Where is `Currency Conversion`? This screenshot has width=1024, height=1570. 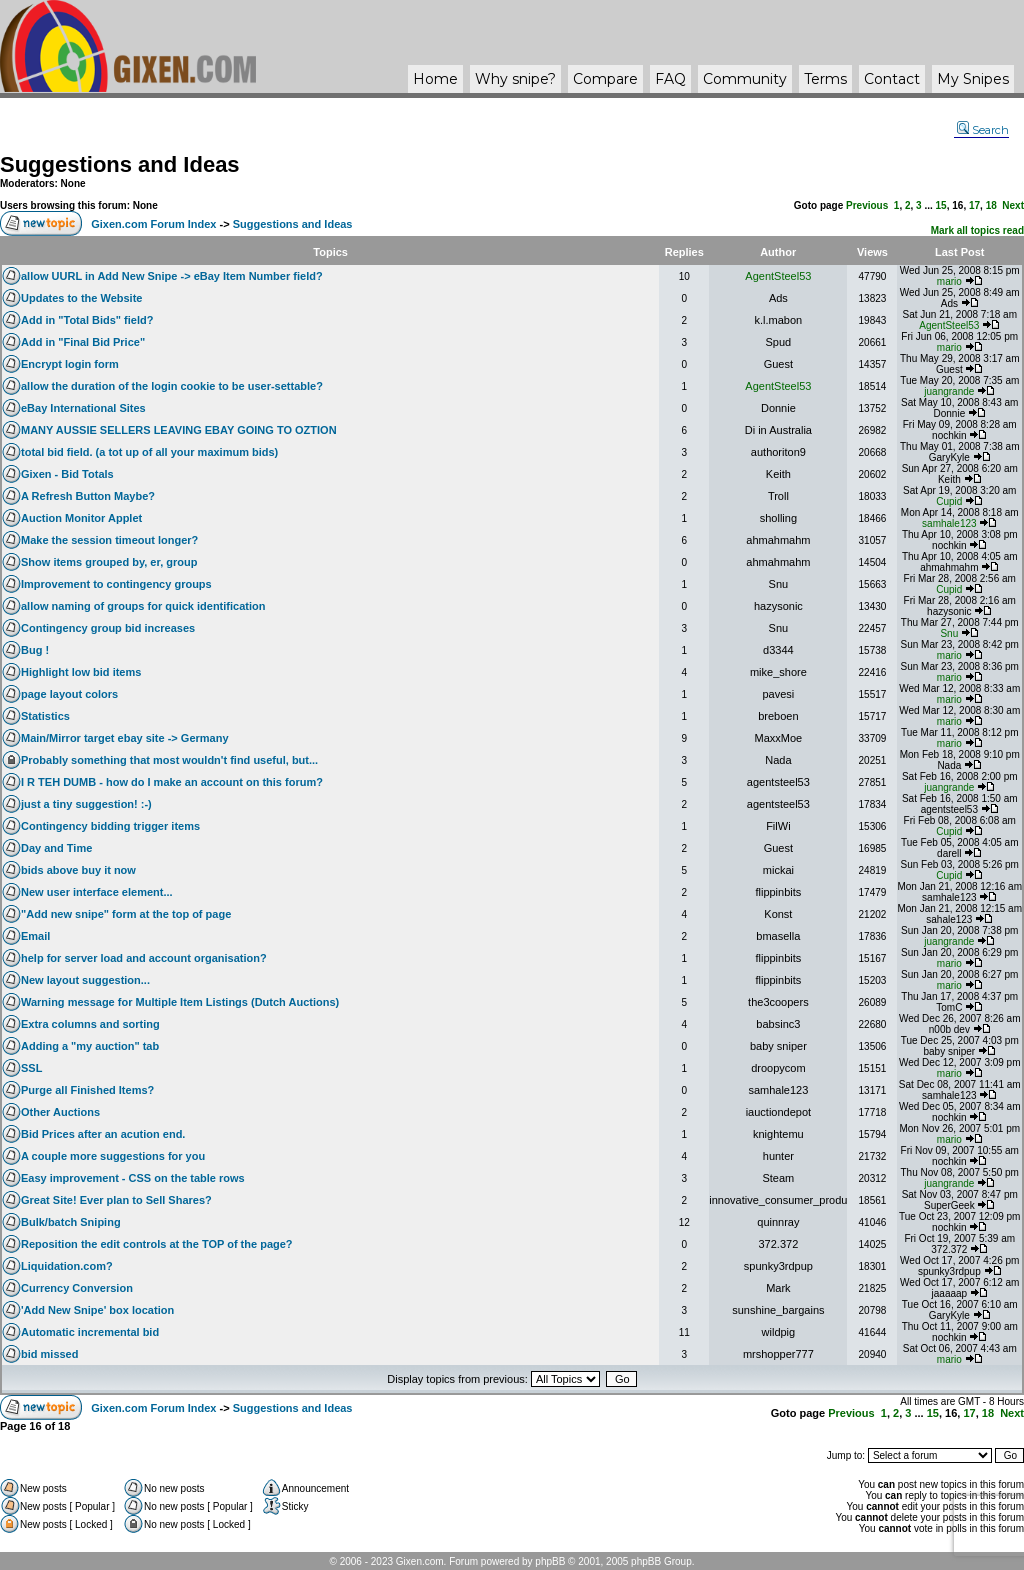 Currency Conversion is located at coordinates (77, 1288).